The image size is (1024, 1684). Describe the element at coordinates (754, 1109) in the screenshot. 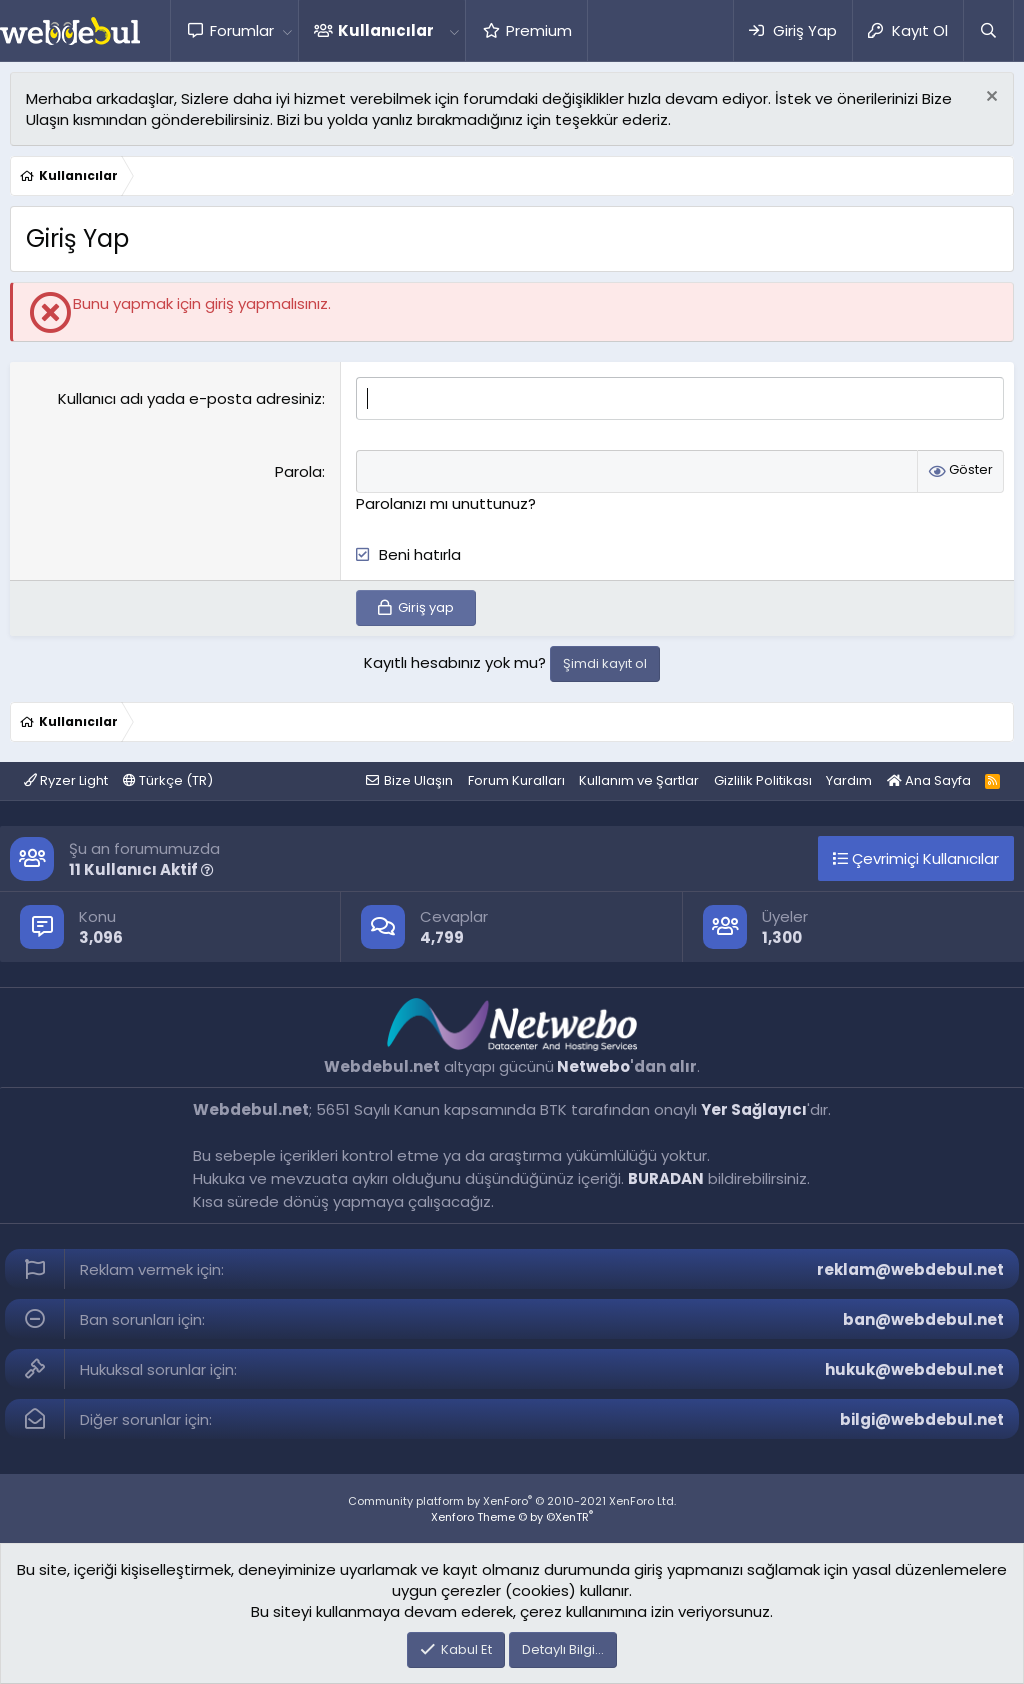

I see `Yer Sağlayıcı` at that location.